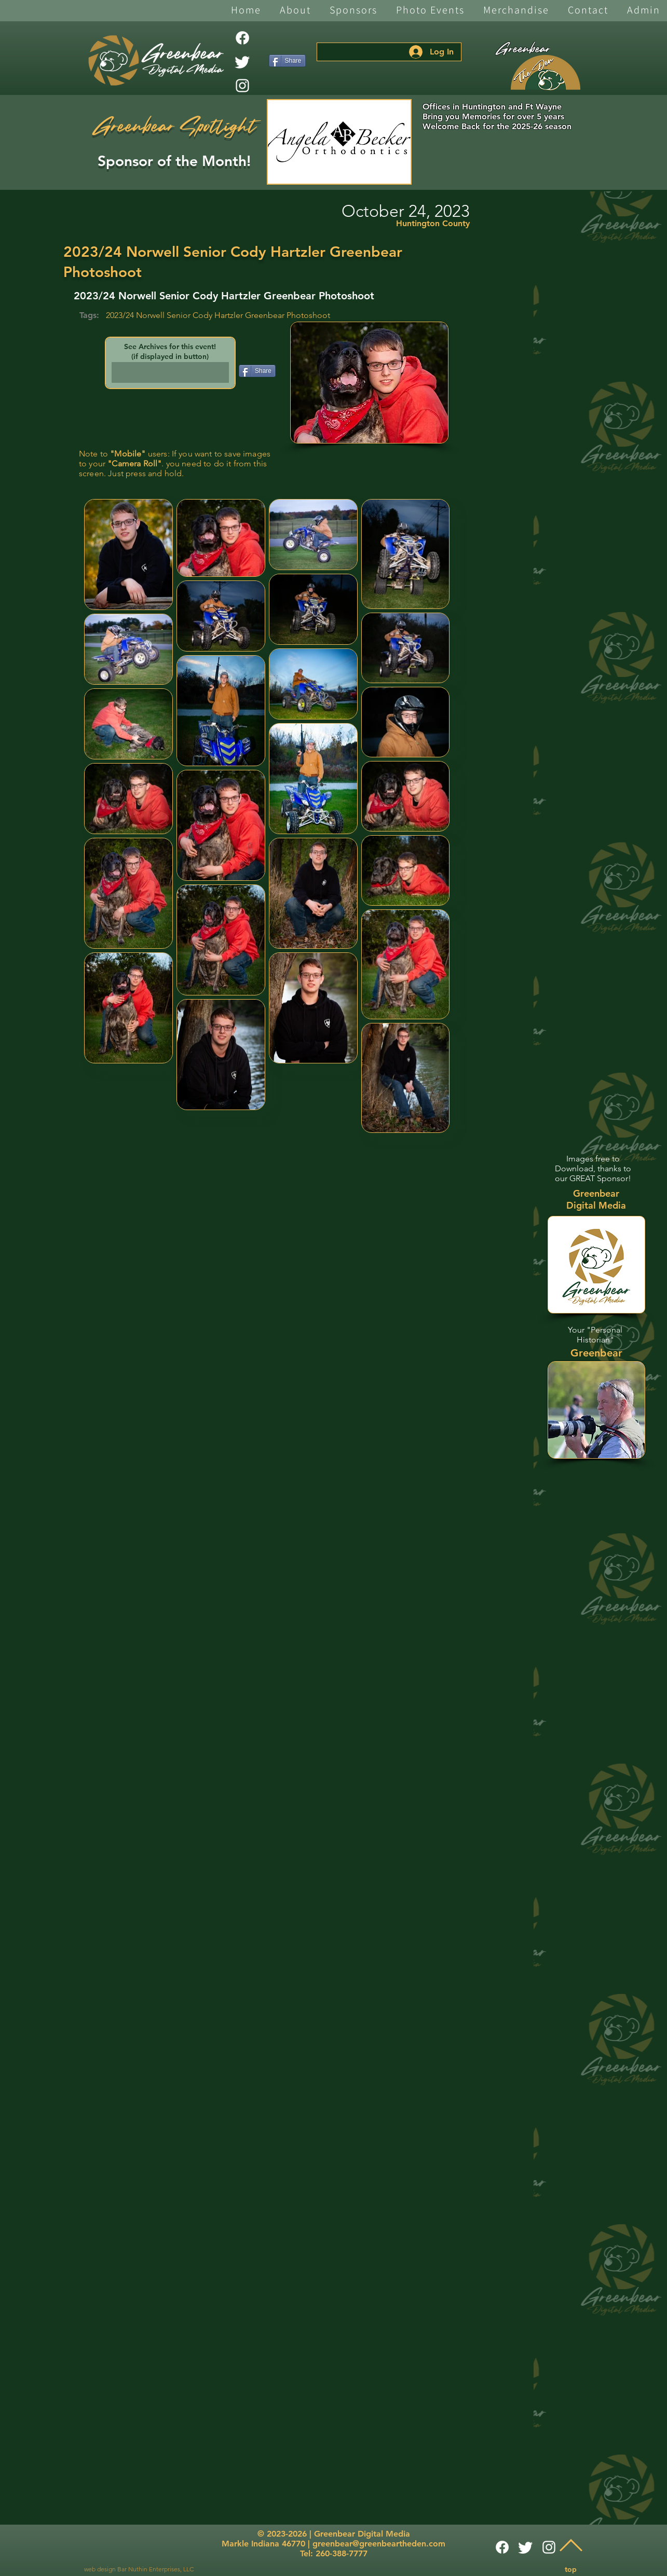  I want to click on [Share], so click(287, 60).